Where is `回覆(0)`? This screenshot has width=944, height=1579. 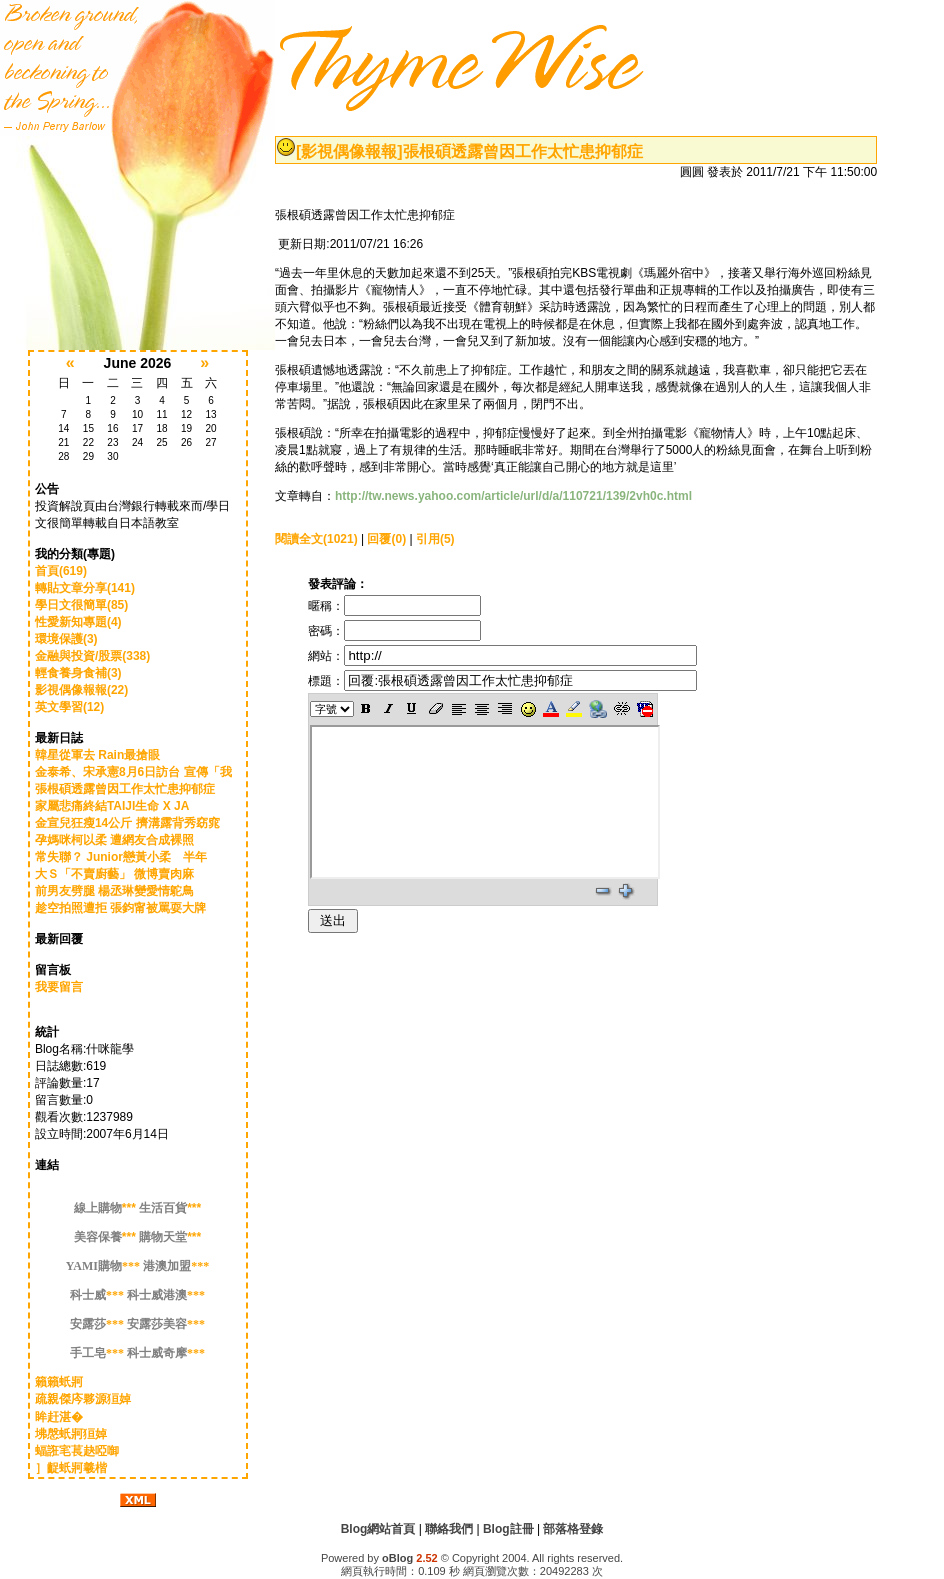
回覆(0) is located at coordinates (386, 539).